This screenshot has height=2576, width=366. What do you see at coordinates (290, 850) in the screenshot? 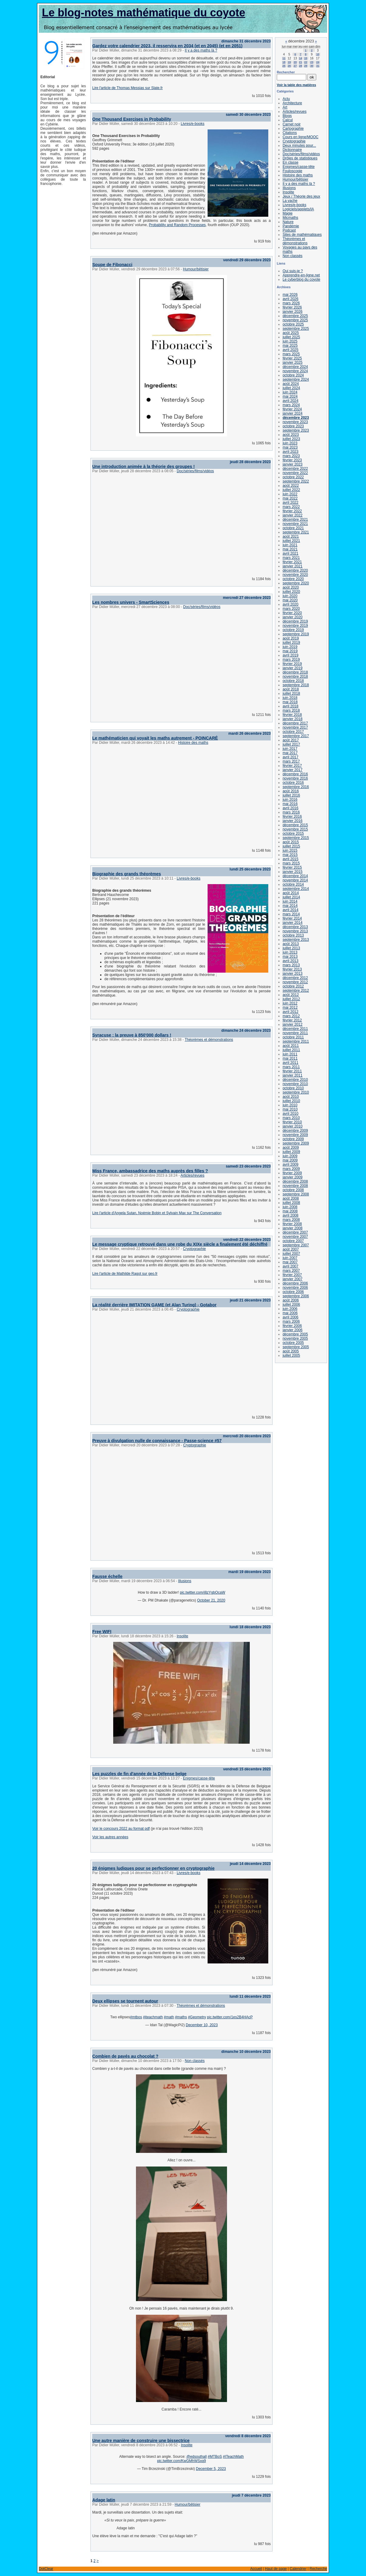
I see `juin 2015` at bounding box center [290, 850].